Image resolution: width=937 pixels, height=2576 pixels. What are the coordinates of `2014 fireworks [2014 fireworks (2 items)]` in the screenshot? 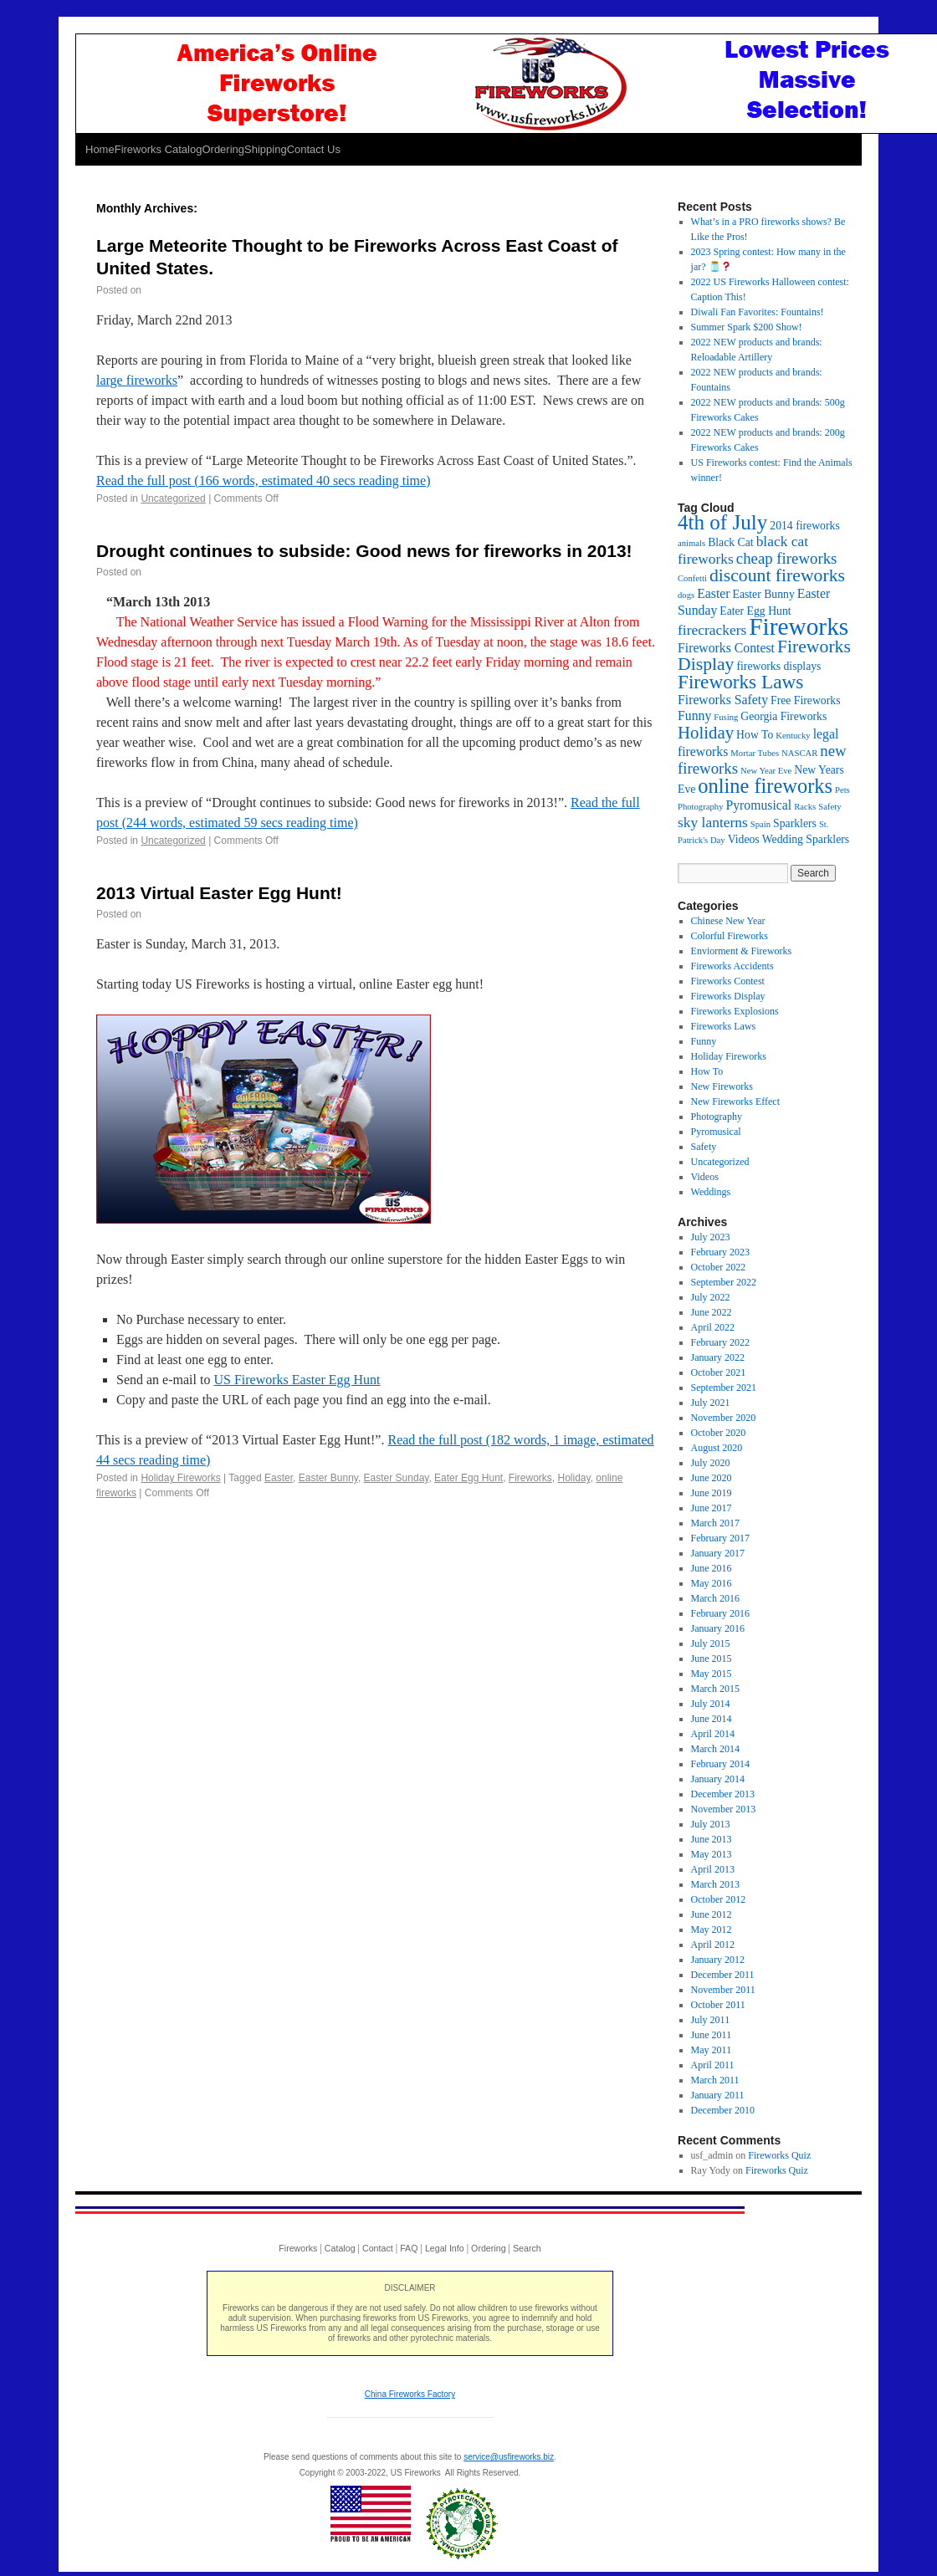 It's located at (804, 525).